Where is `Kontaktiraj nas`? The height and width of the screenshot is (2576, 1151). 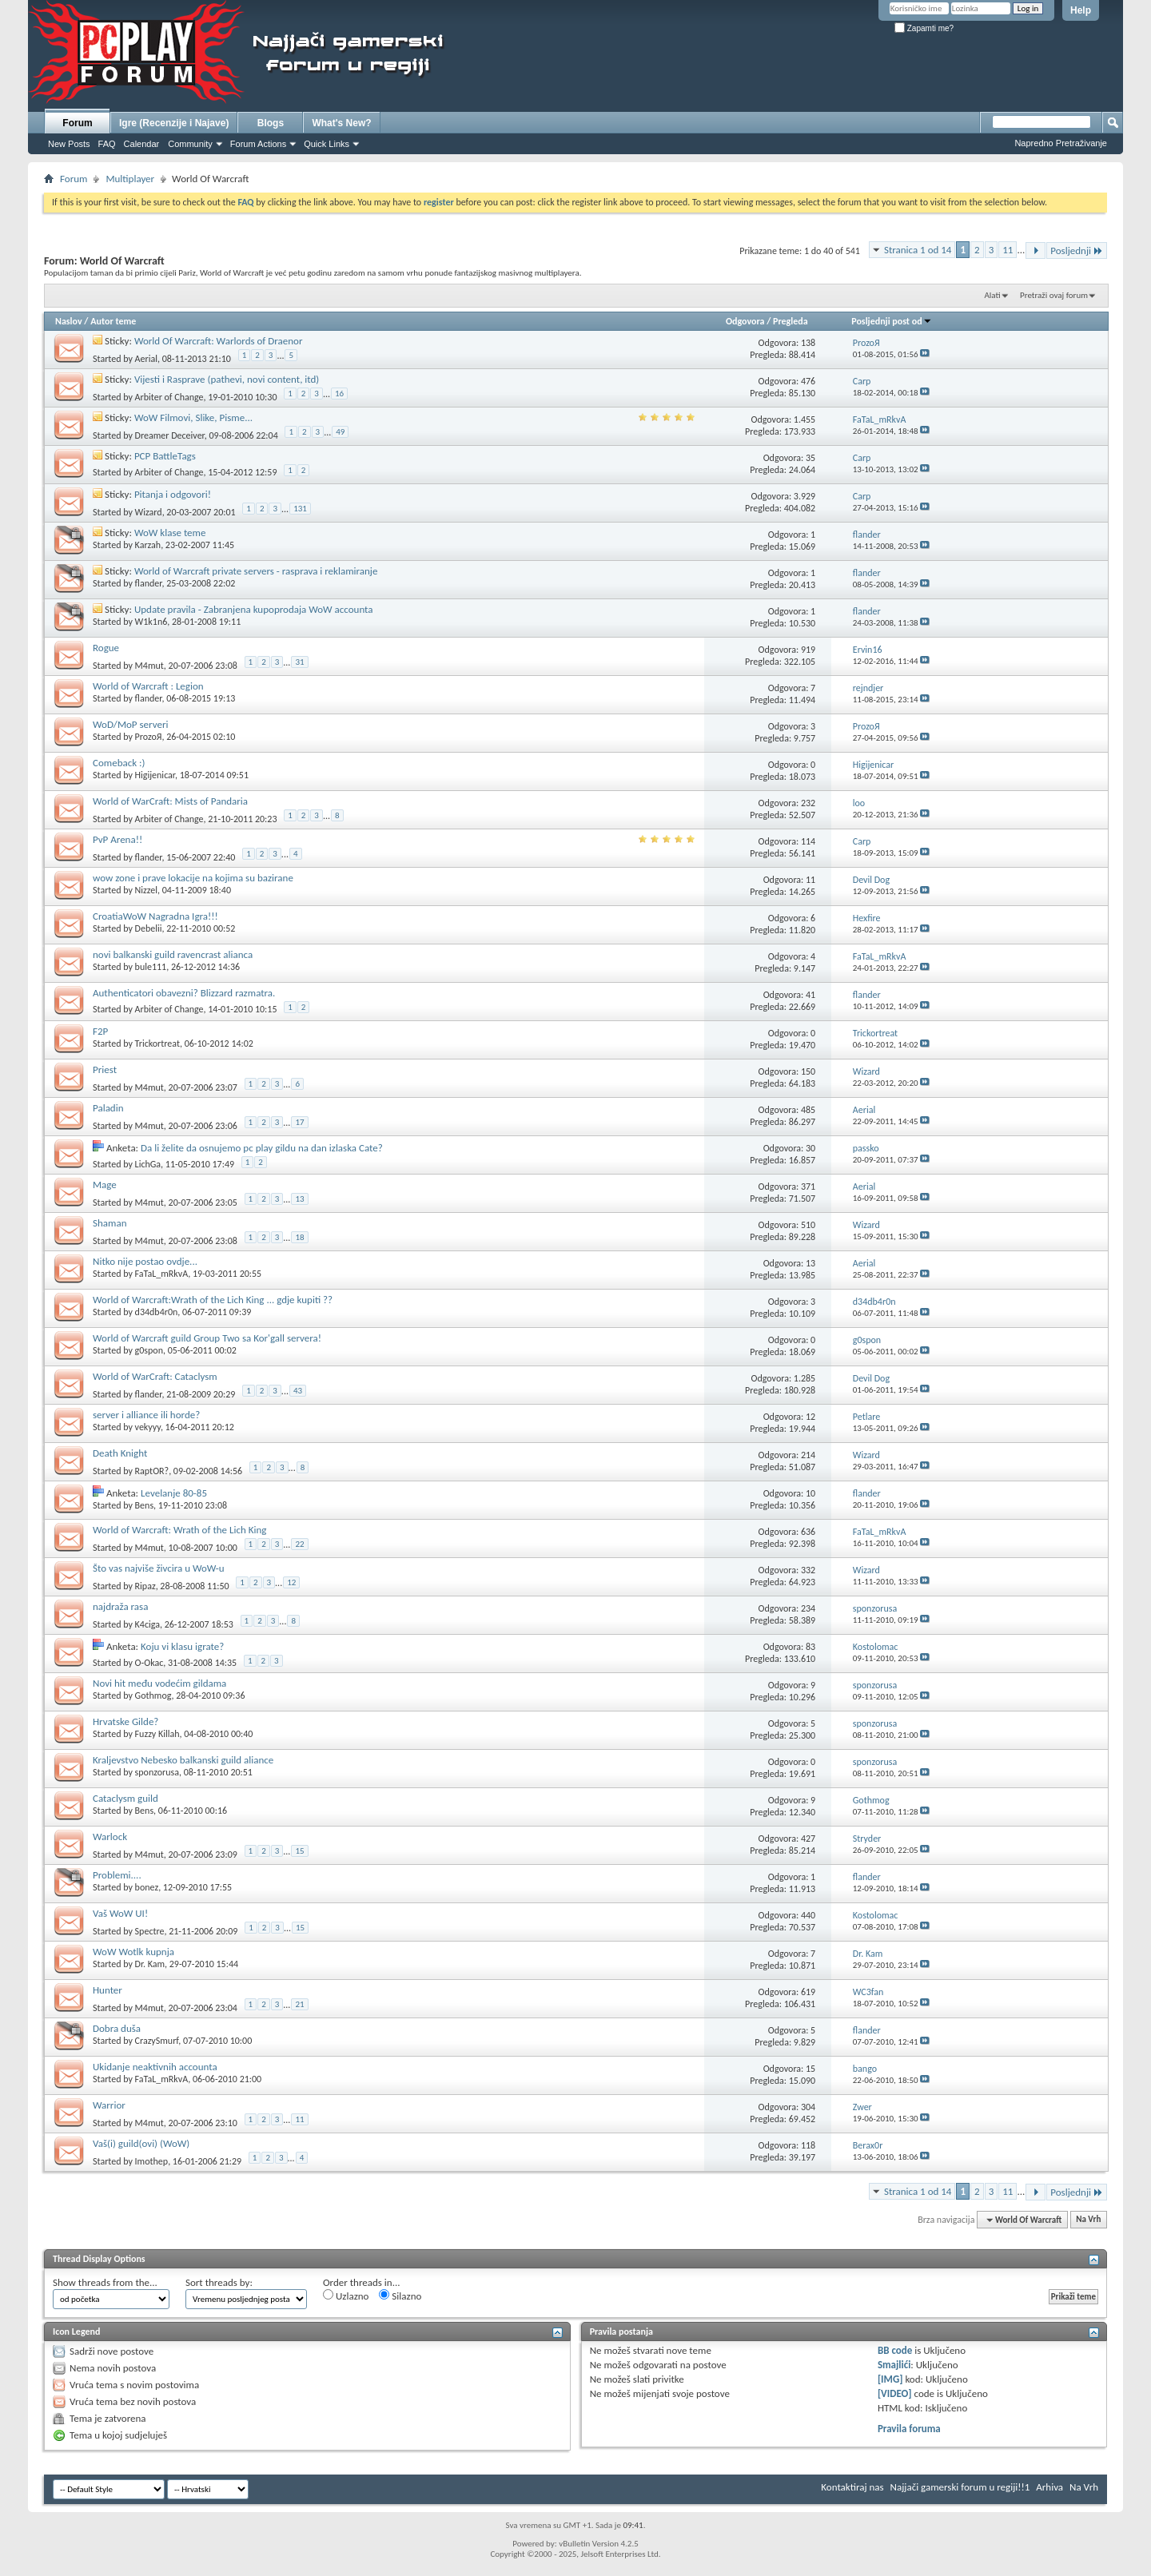 Kontaktiraj nas is located at coordinates (852, 2487).